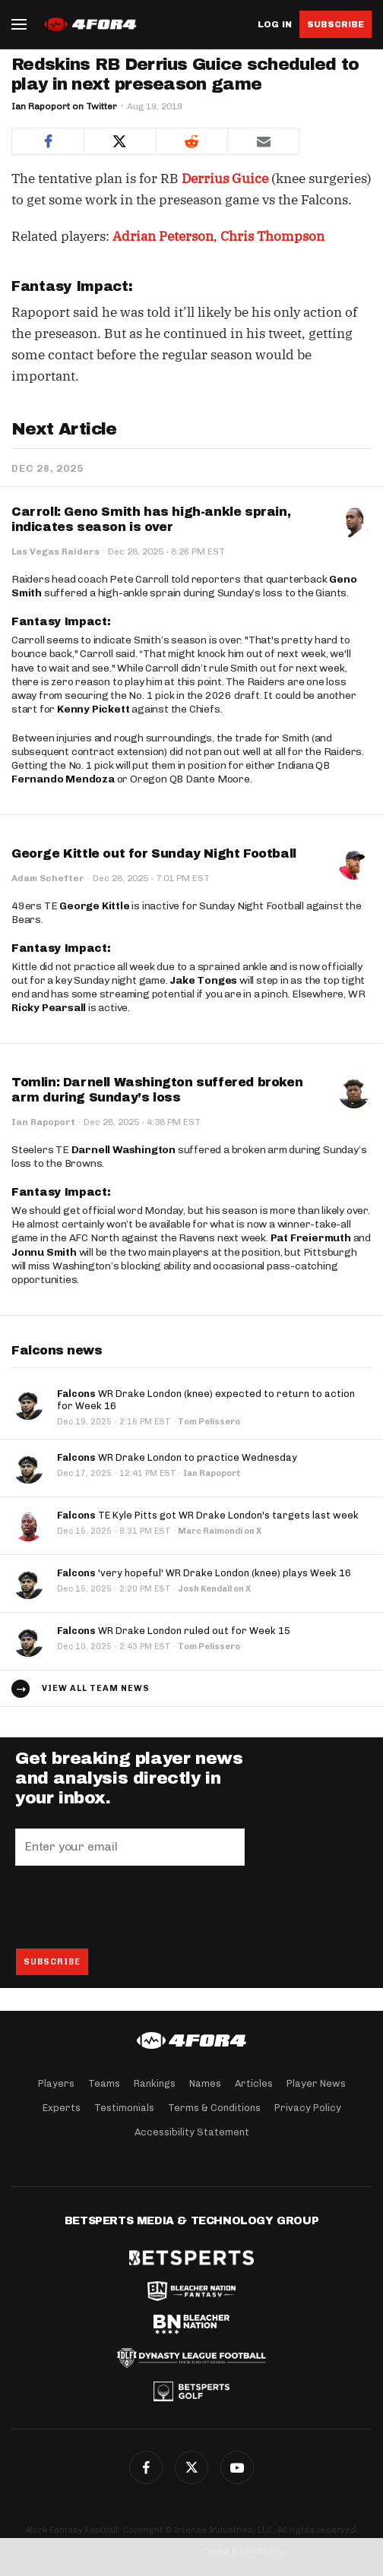 The height and width of the screenshot is (2576, 383). What do you see at coordinates (275, 25) in the screenshot?
I see `Log in` at bounding box center [275, 25].